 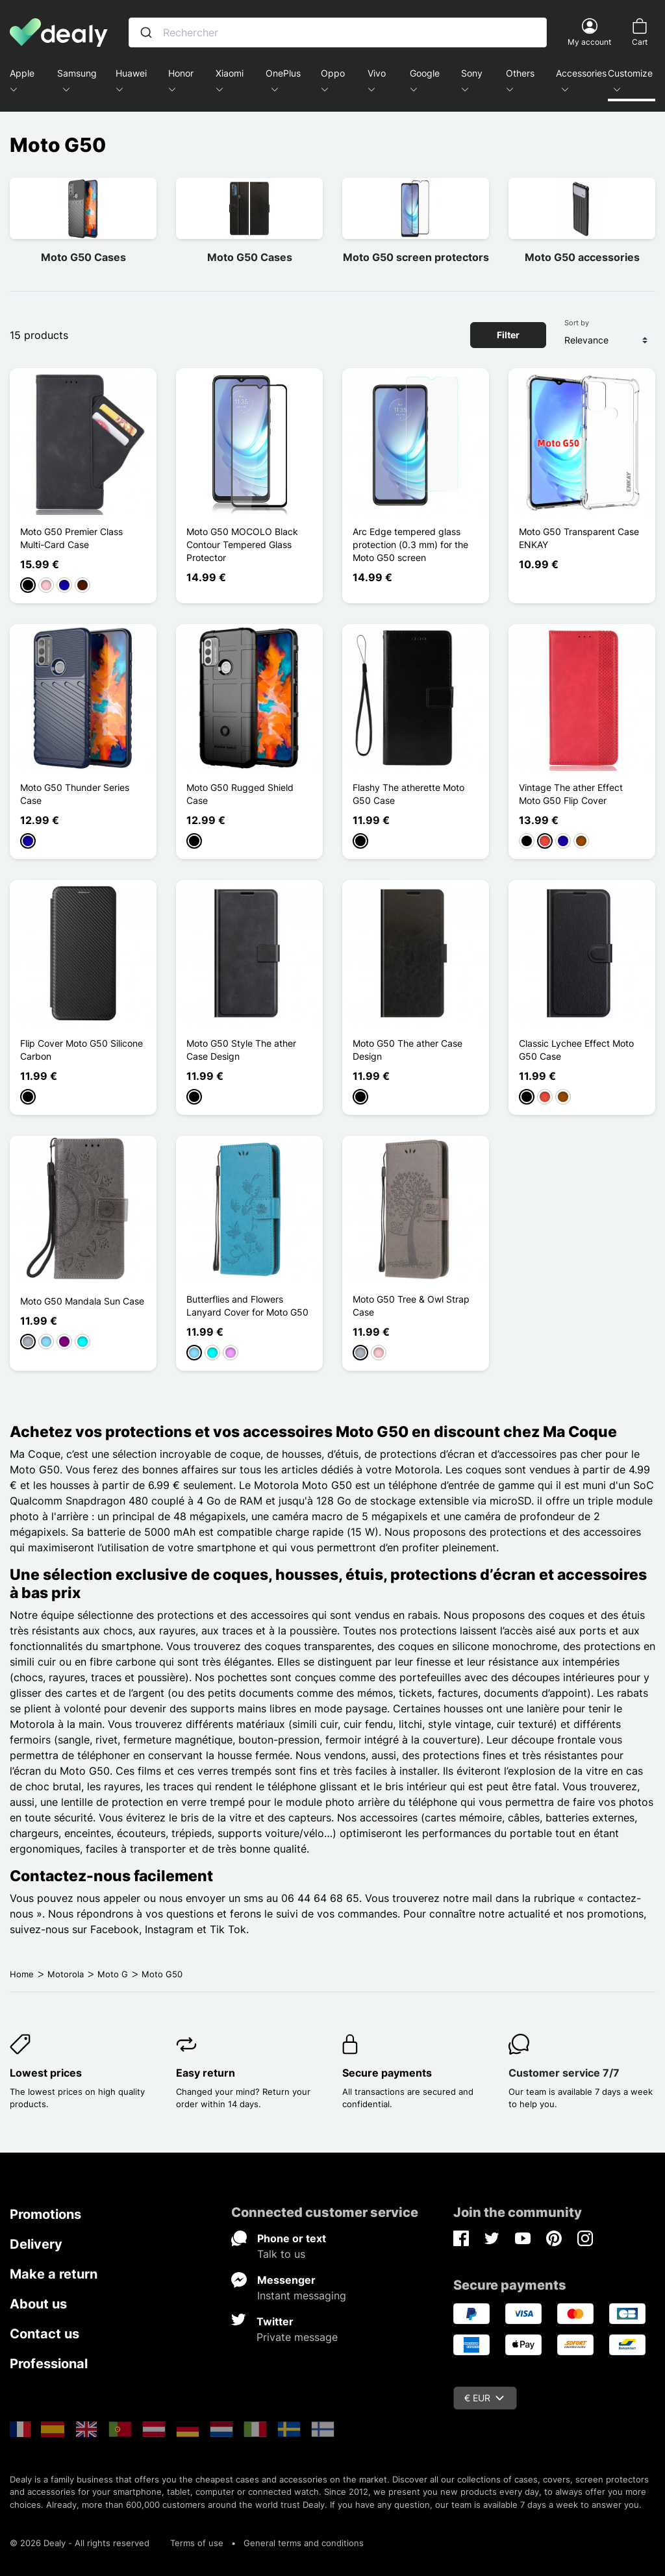 What do you see at coordinates (82, 1301) in the screenshot?
I see `Moto G50 Mandala Sun Case` at bounding box center [82, 1301].